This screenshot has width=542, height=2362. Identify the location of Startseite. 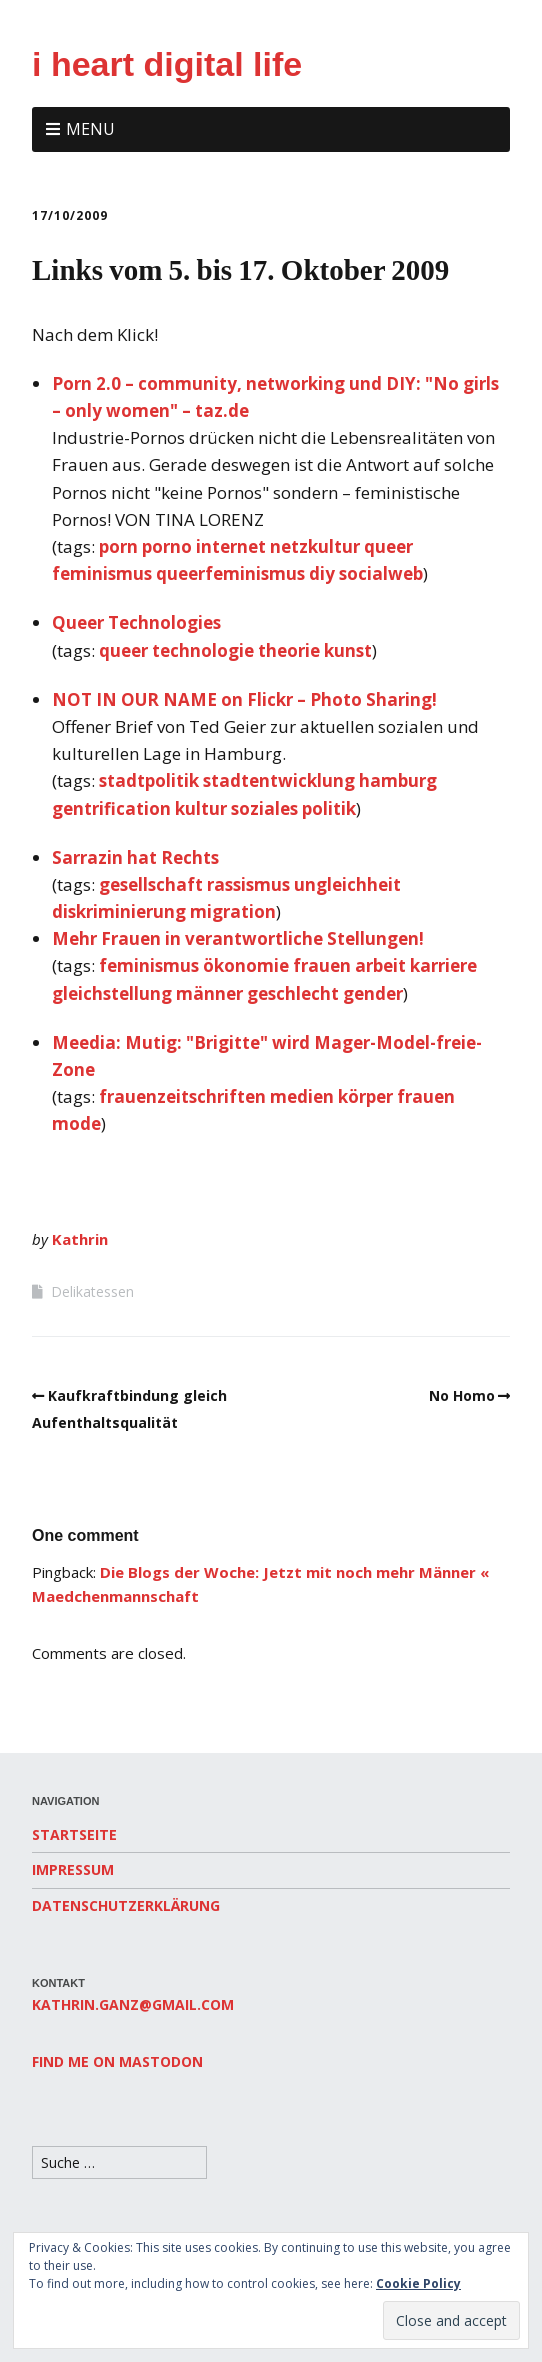
(74, 1834).